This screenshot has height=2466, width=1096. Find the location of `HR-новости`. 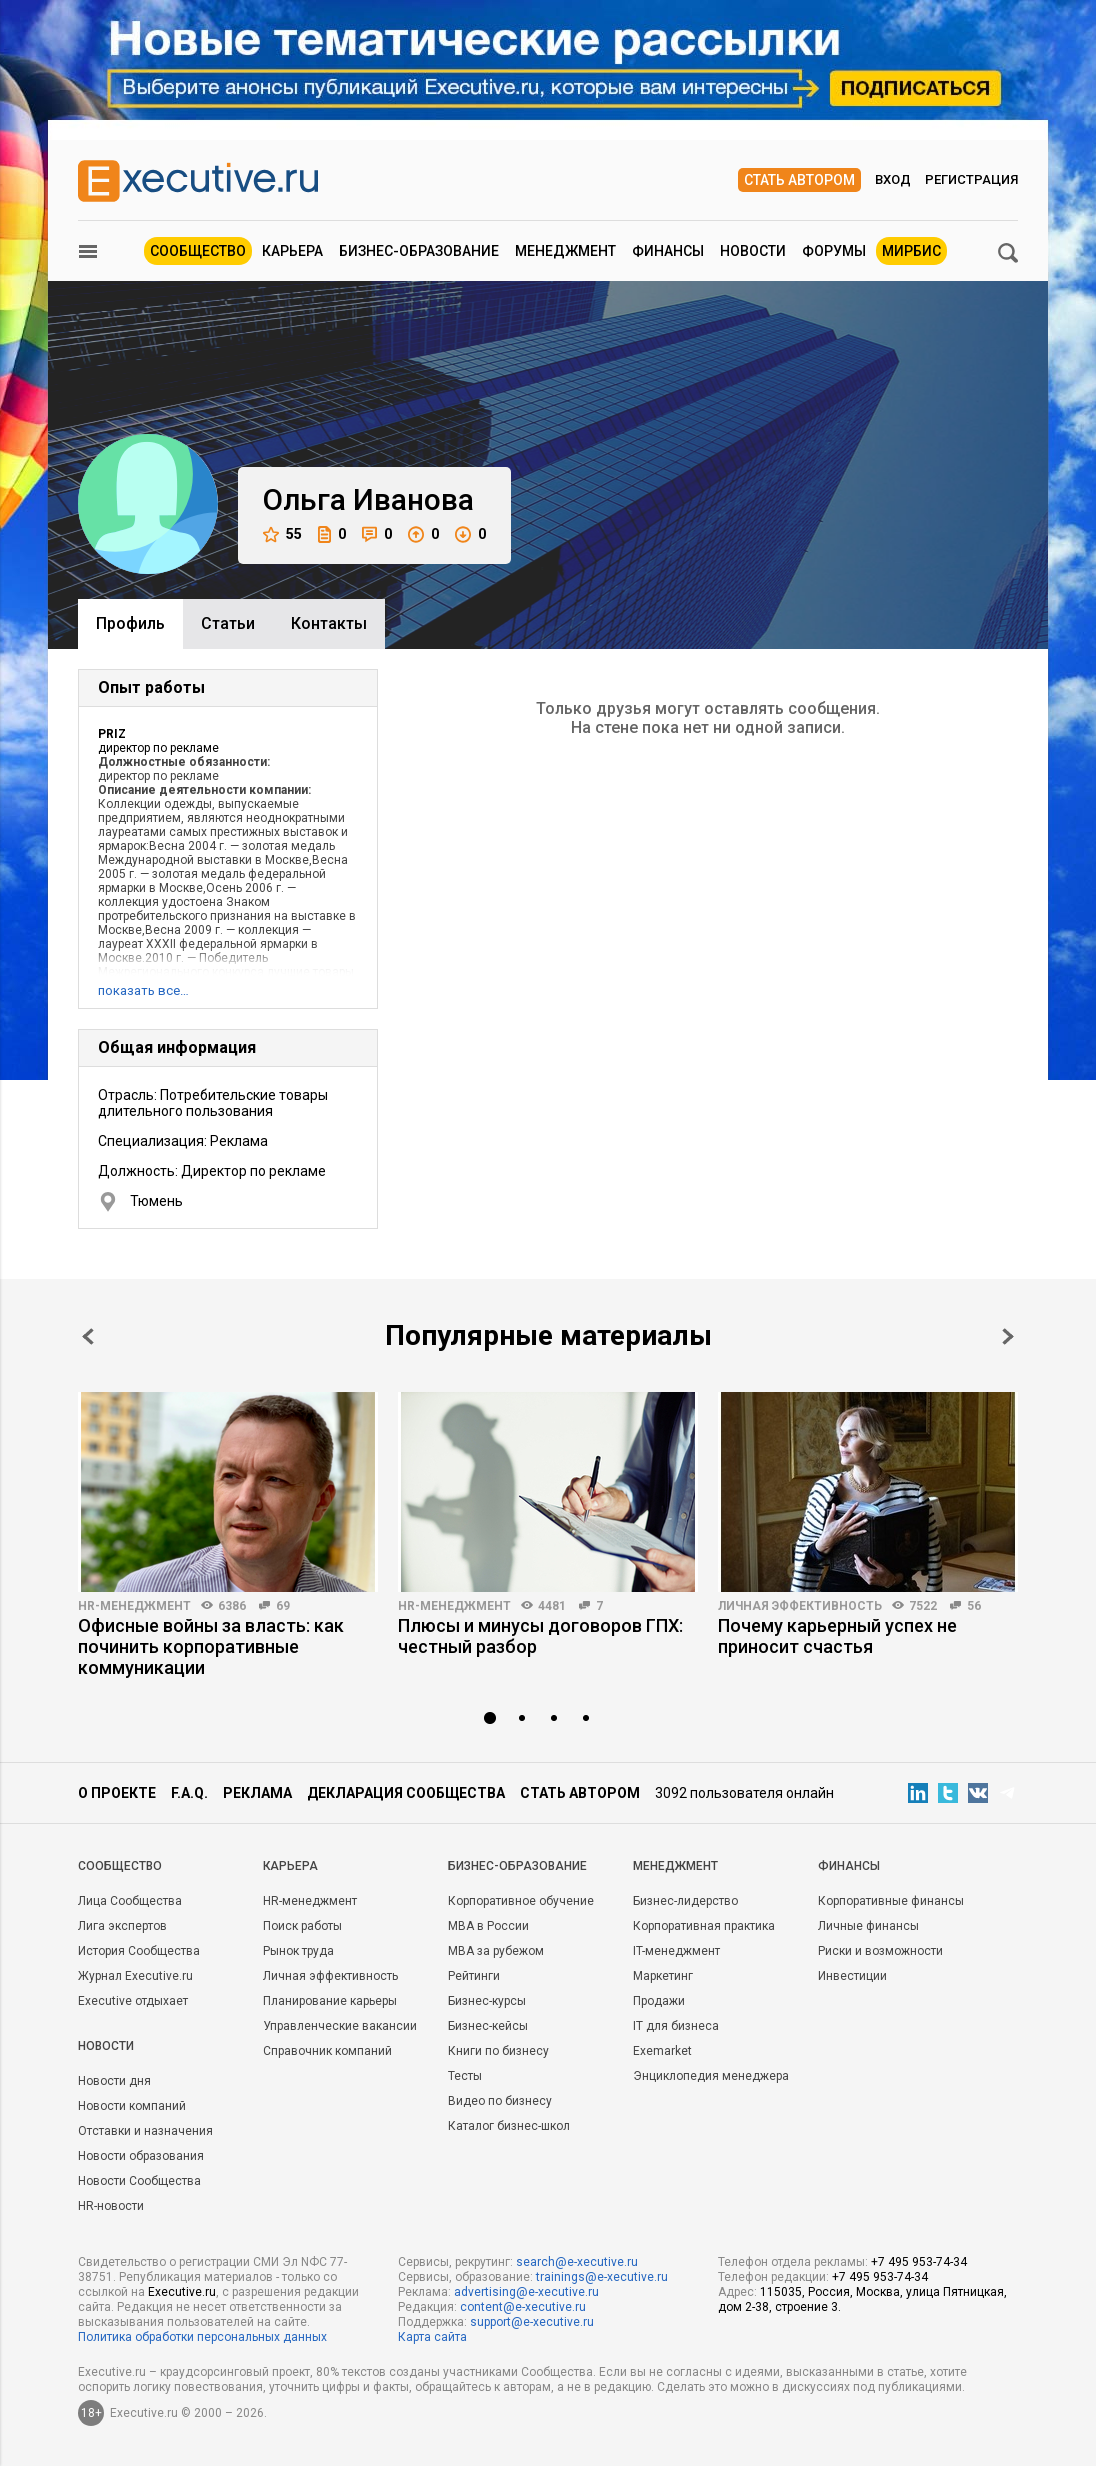

HR-новости is located at coordinates (111, 2206).